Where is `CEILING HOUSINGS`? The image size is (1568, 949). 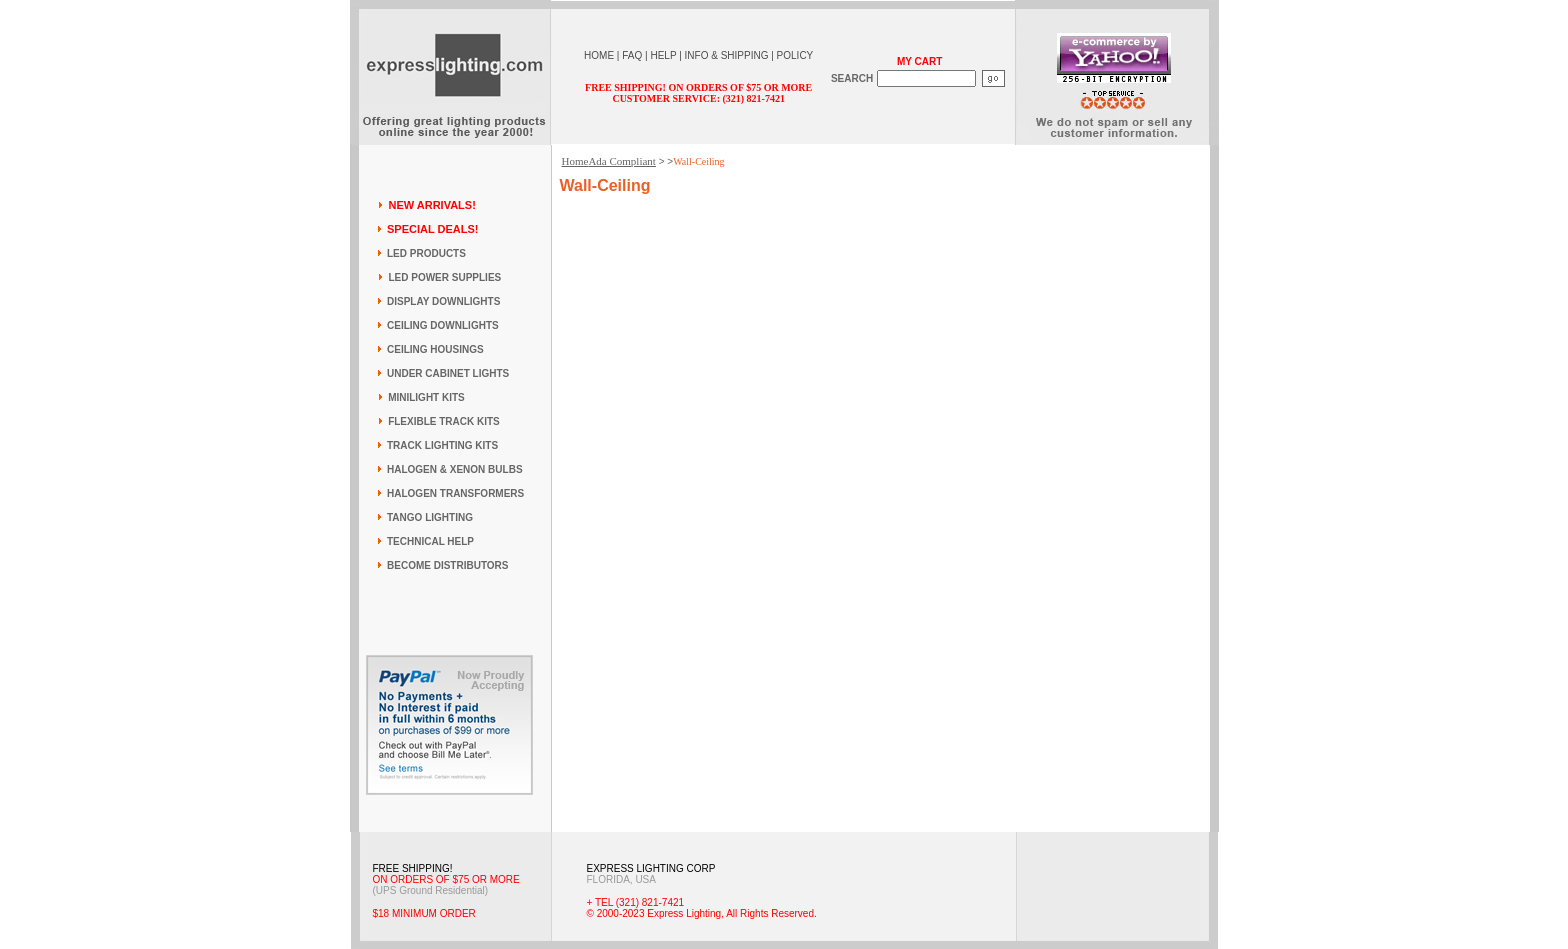
CEILING HOUSINGS is located at coordinates (435, 349).